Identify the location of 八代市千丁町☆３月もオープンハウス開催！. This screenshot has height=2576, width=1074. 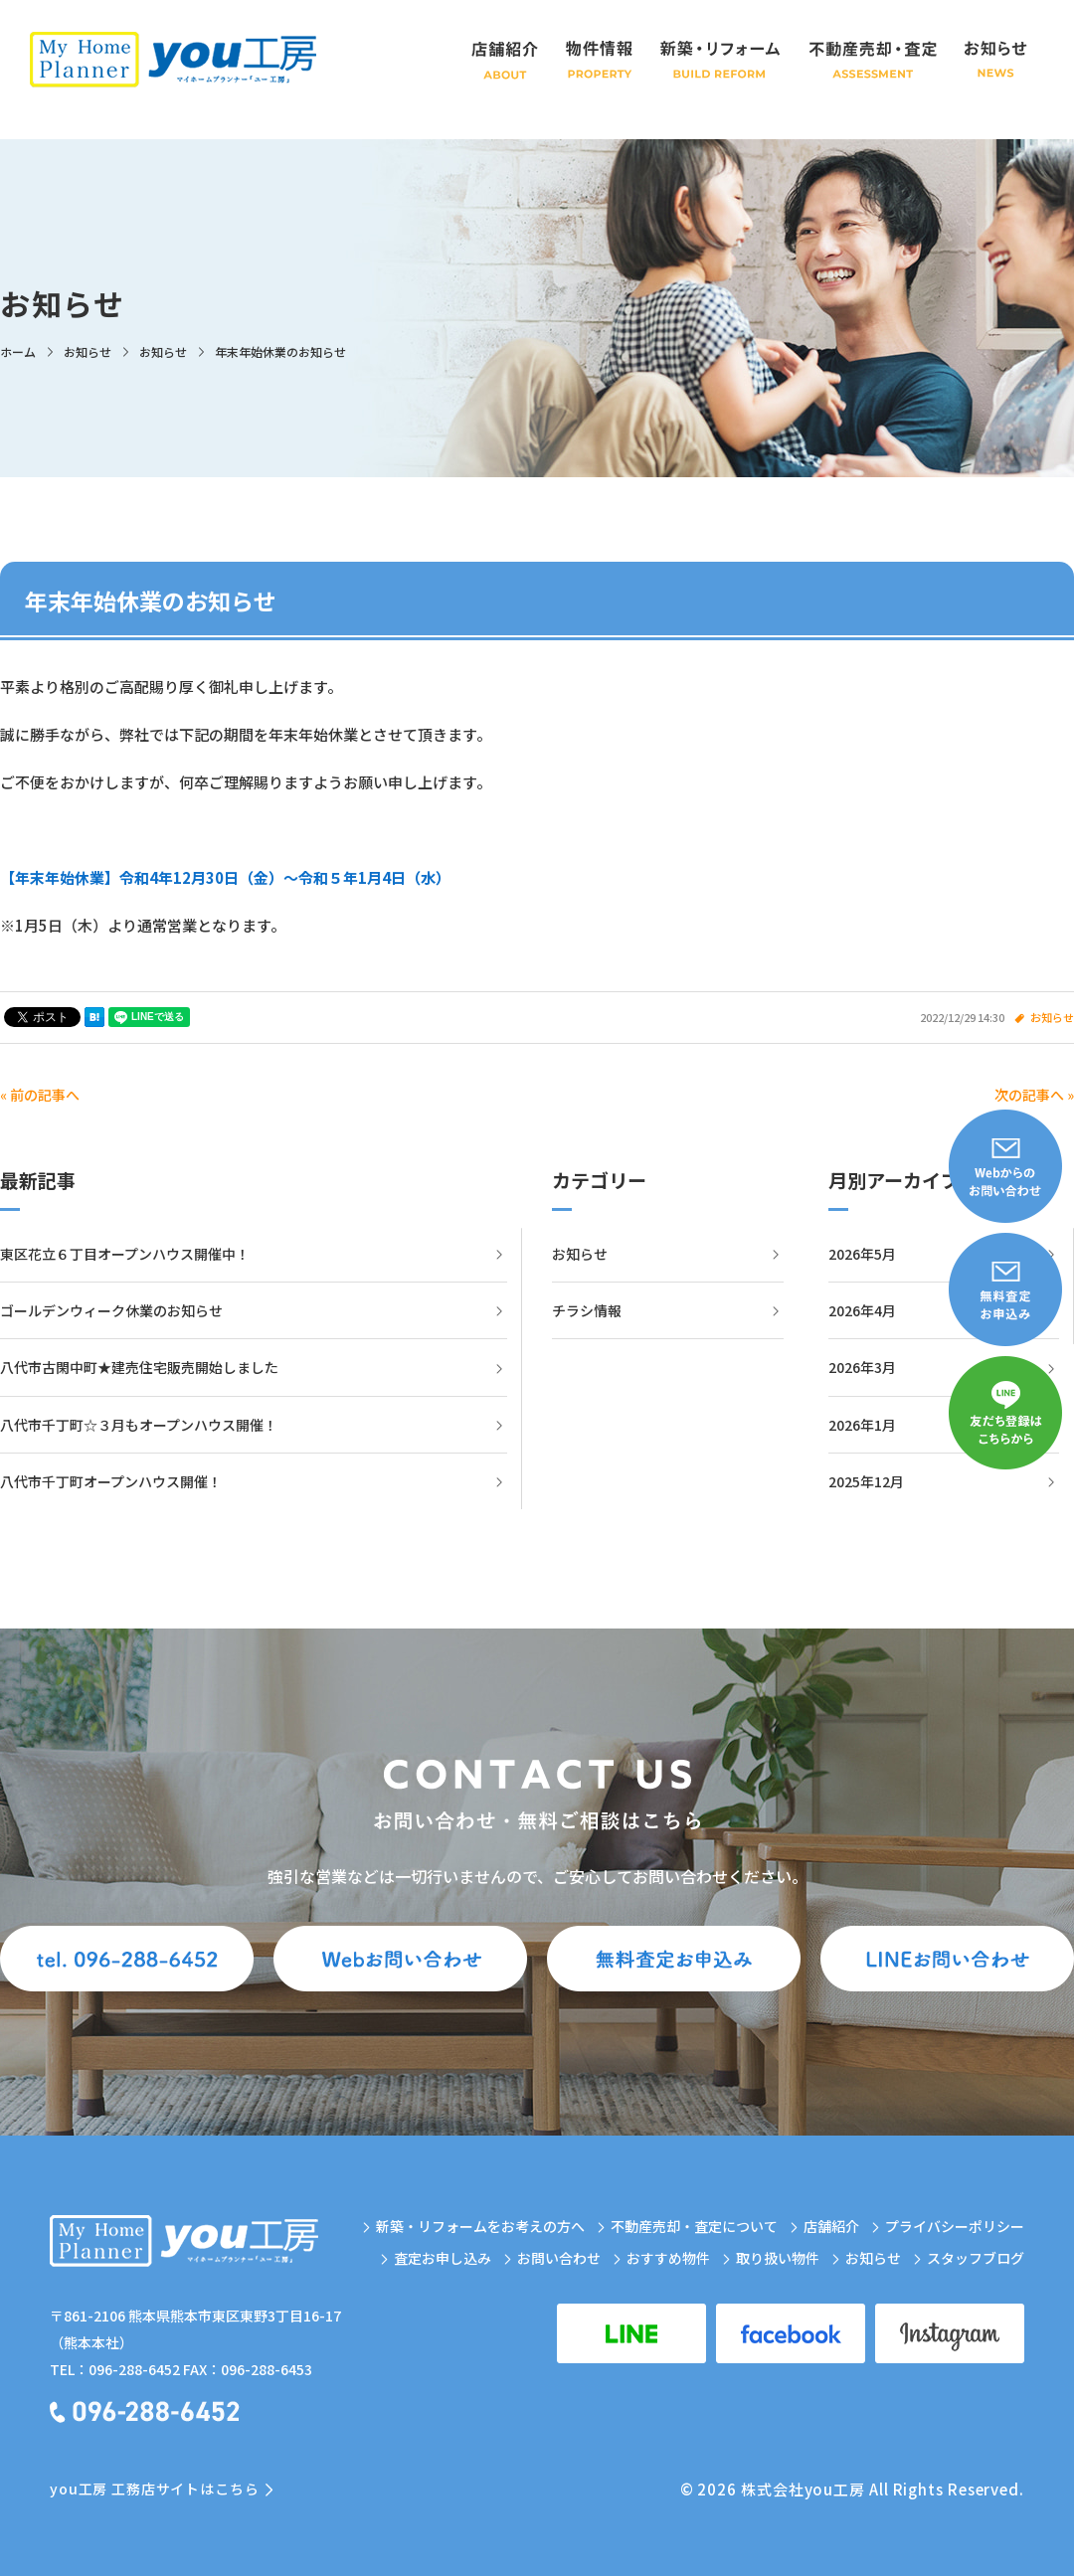
(138, 1425).